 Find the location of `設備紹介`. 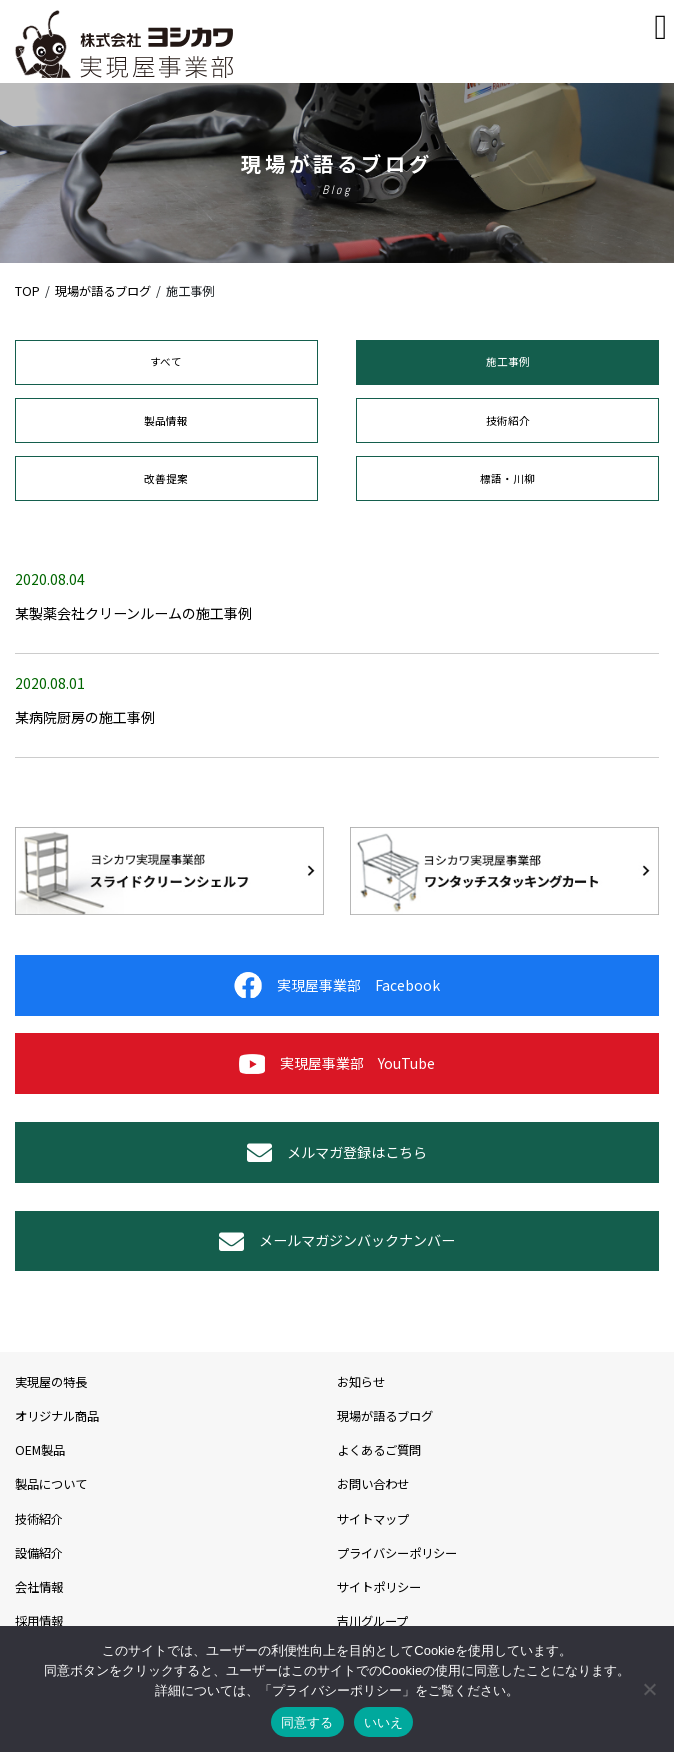

設備紹介 is located at coordinates (39, 1553).